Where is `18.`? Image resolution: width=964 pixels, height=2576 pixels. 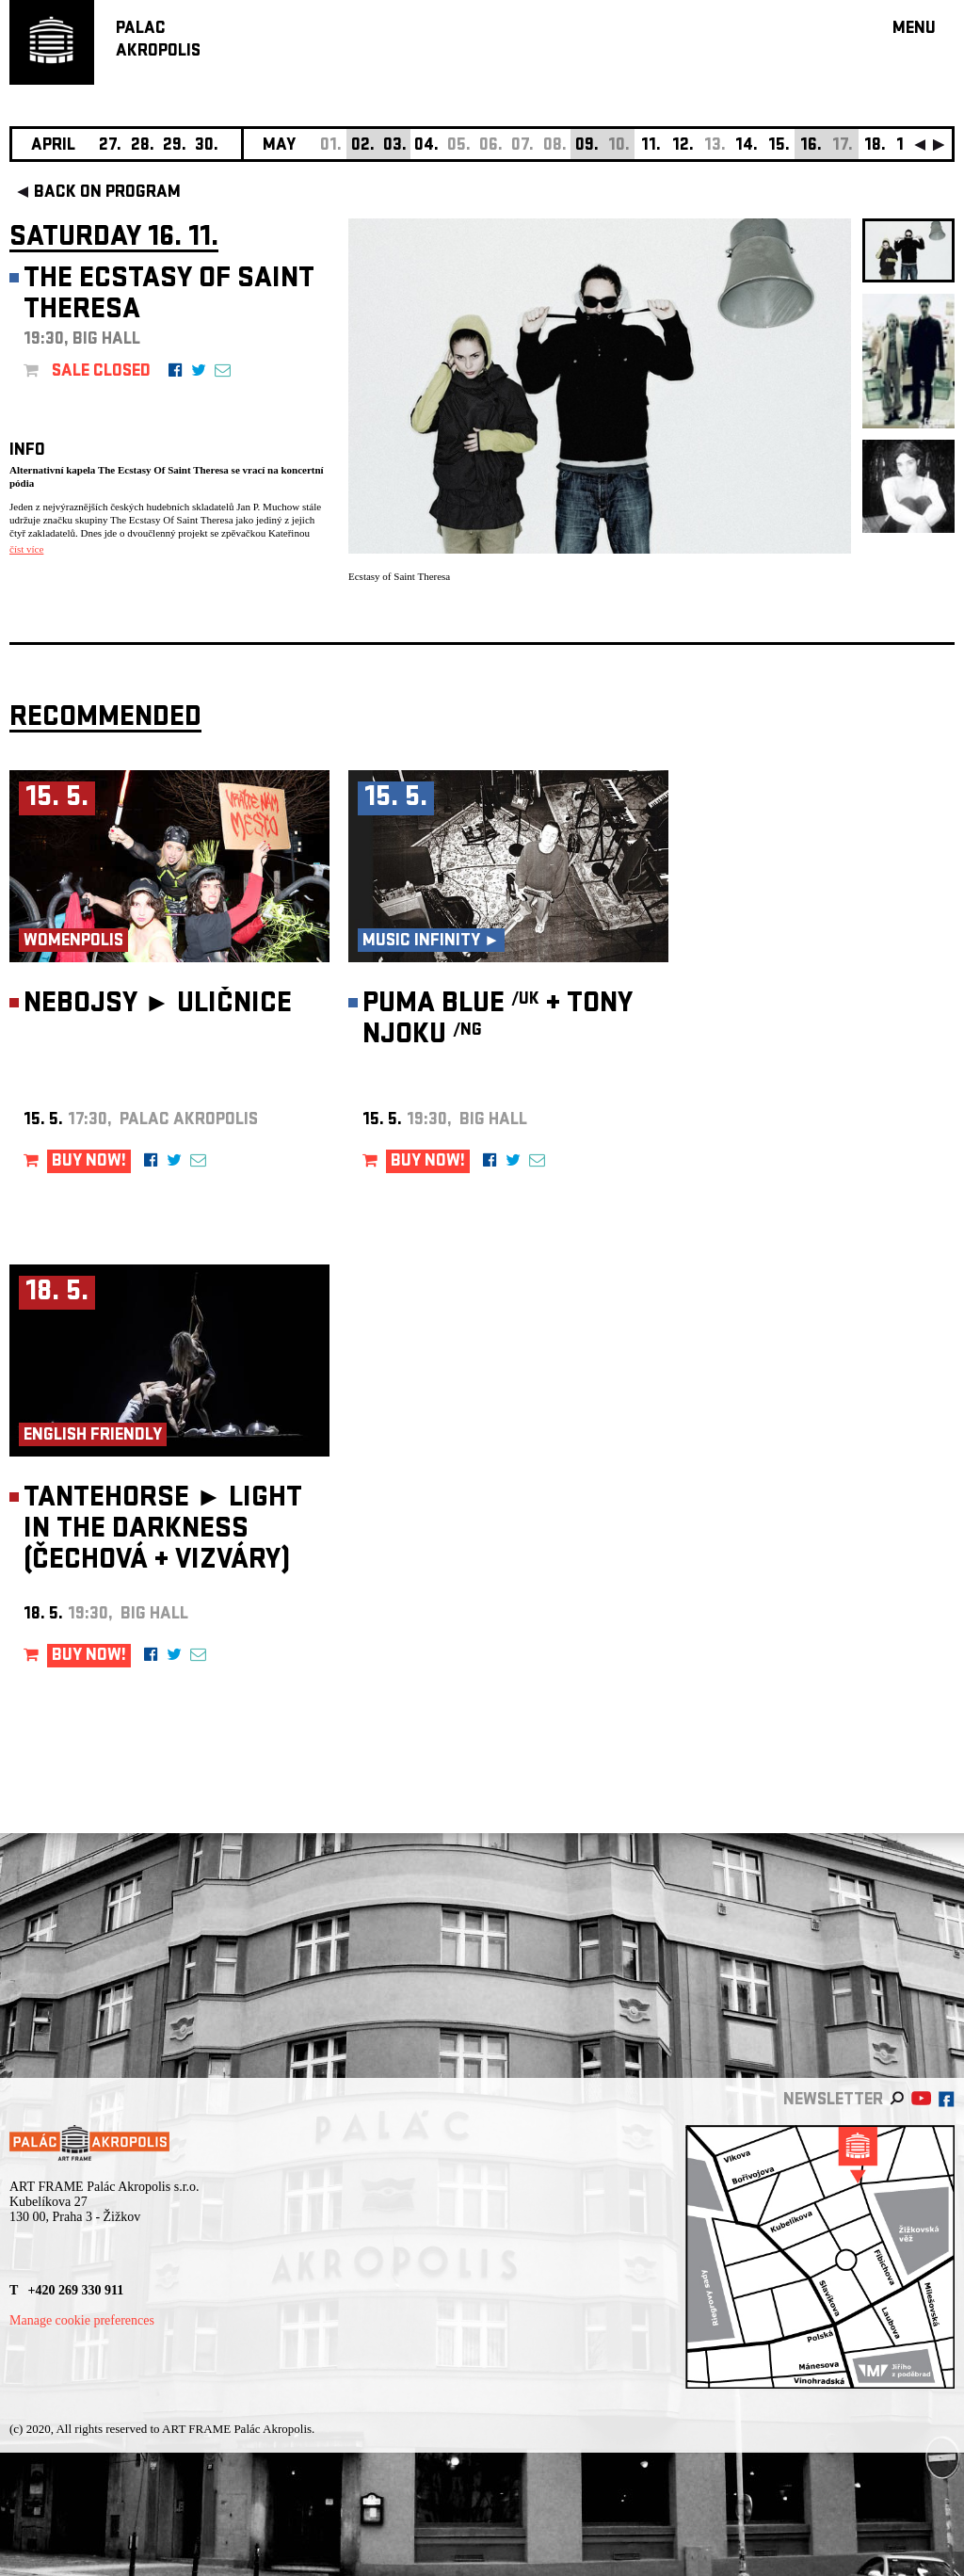
18. is located at coordinates (875, 146).